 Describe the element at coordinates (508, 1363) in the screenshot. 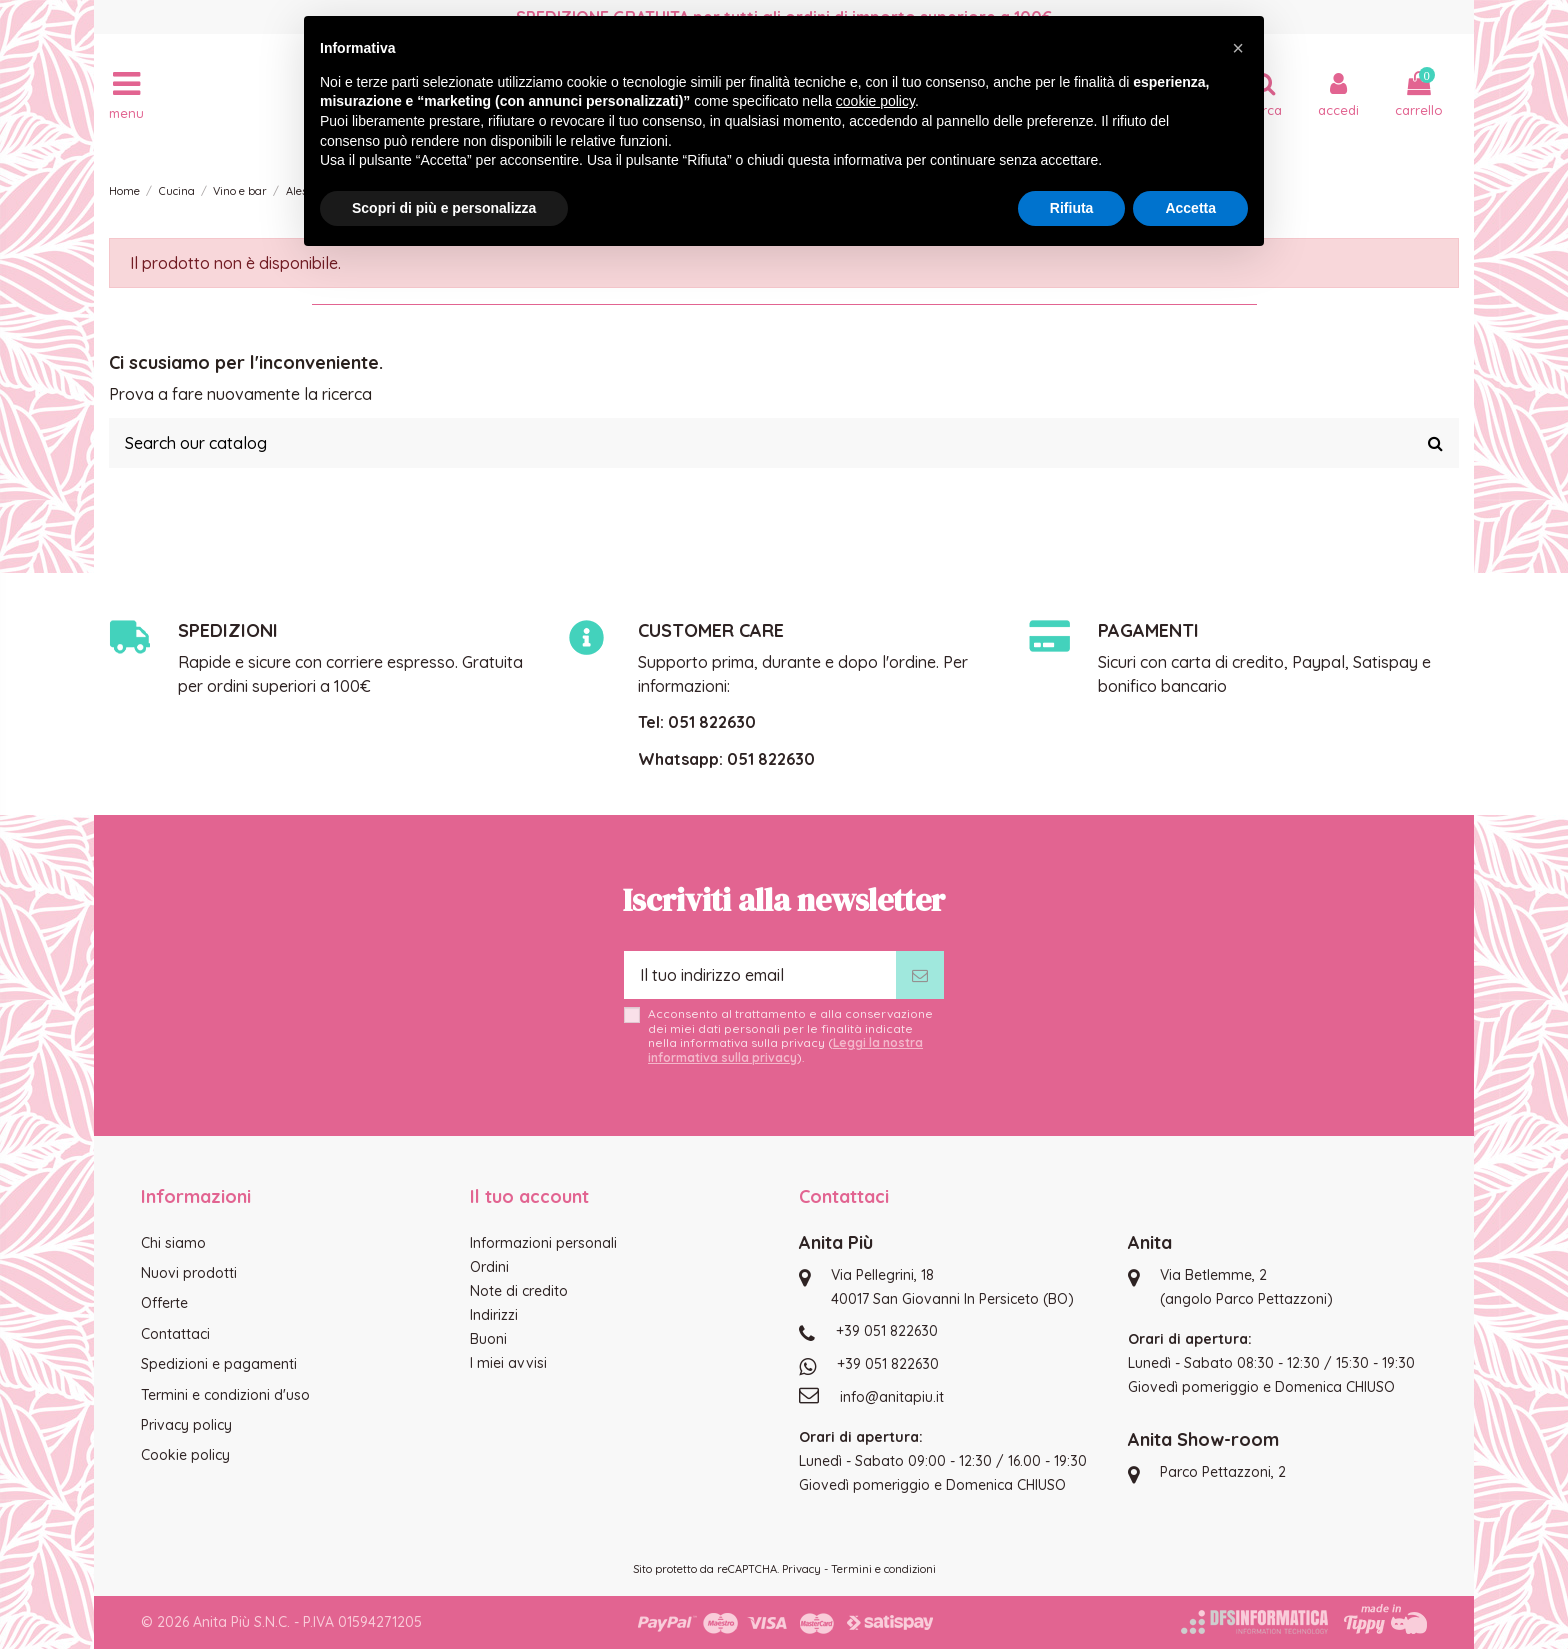

I see `I miei avvisi` at that location.